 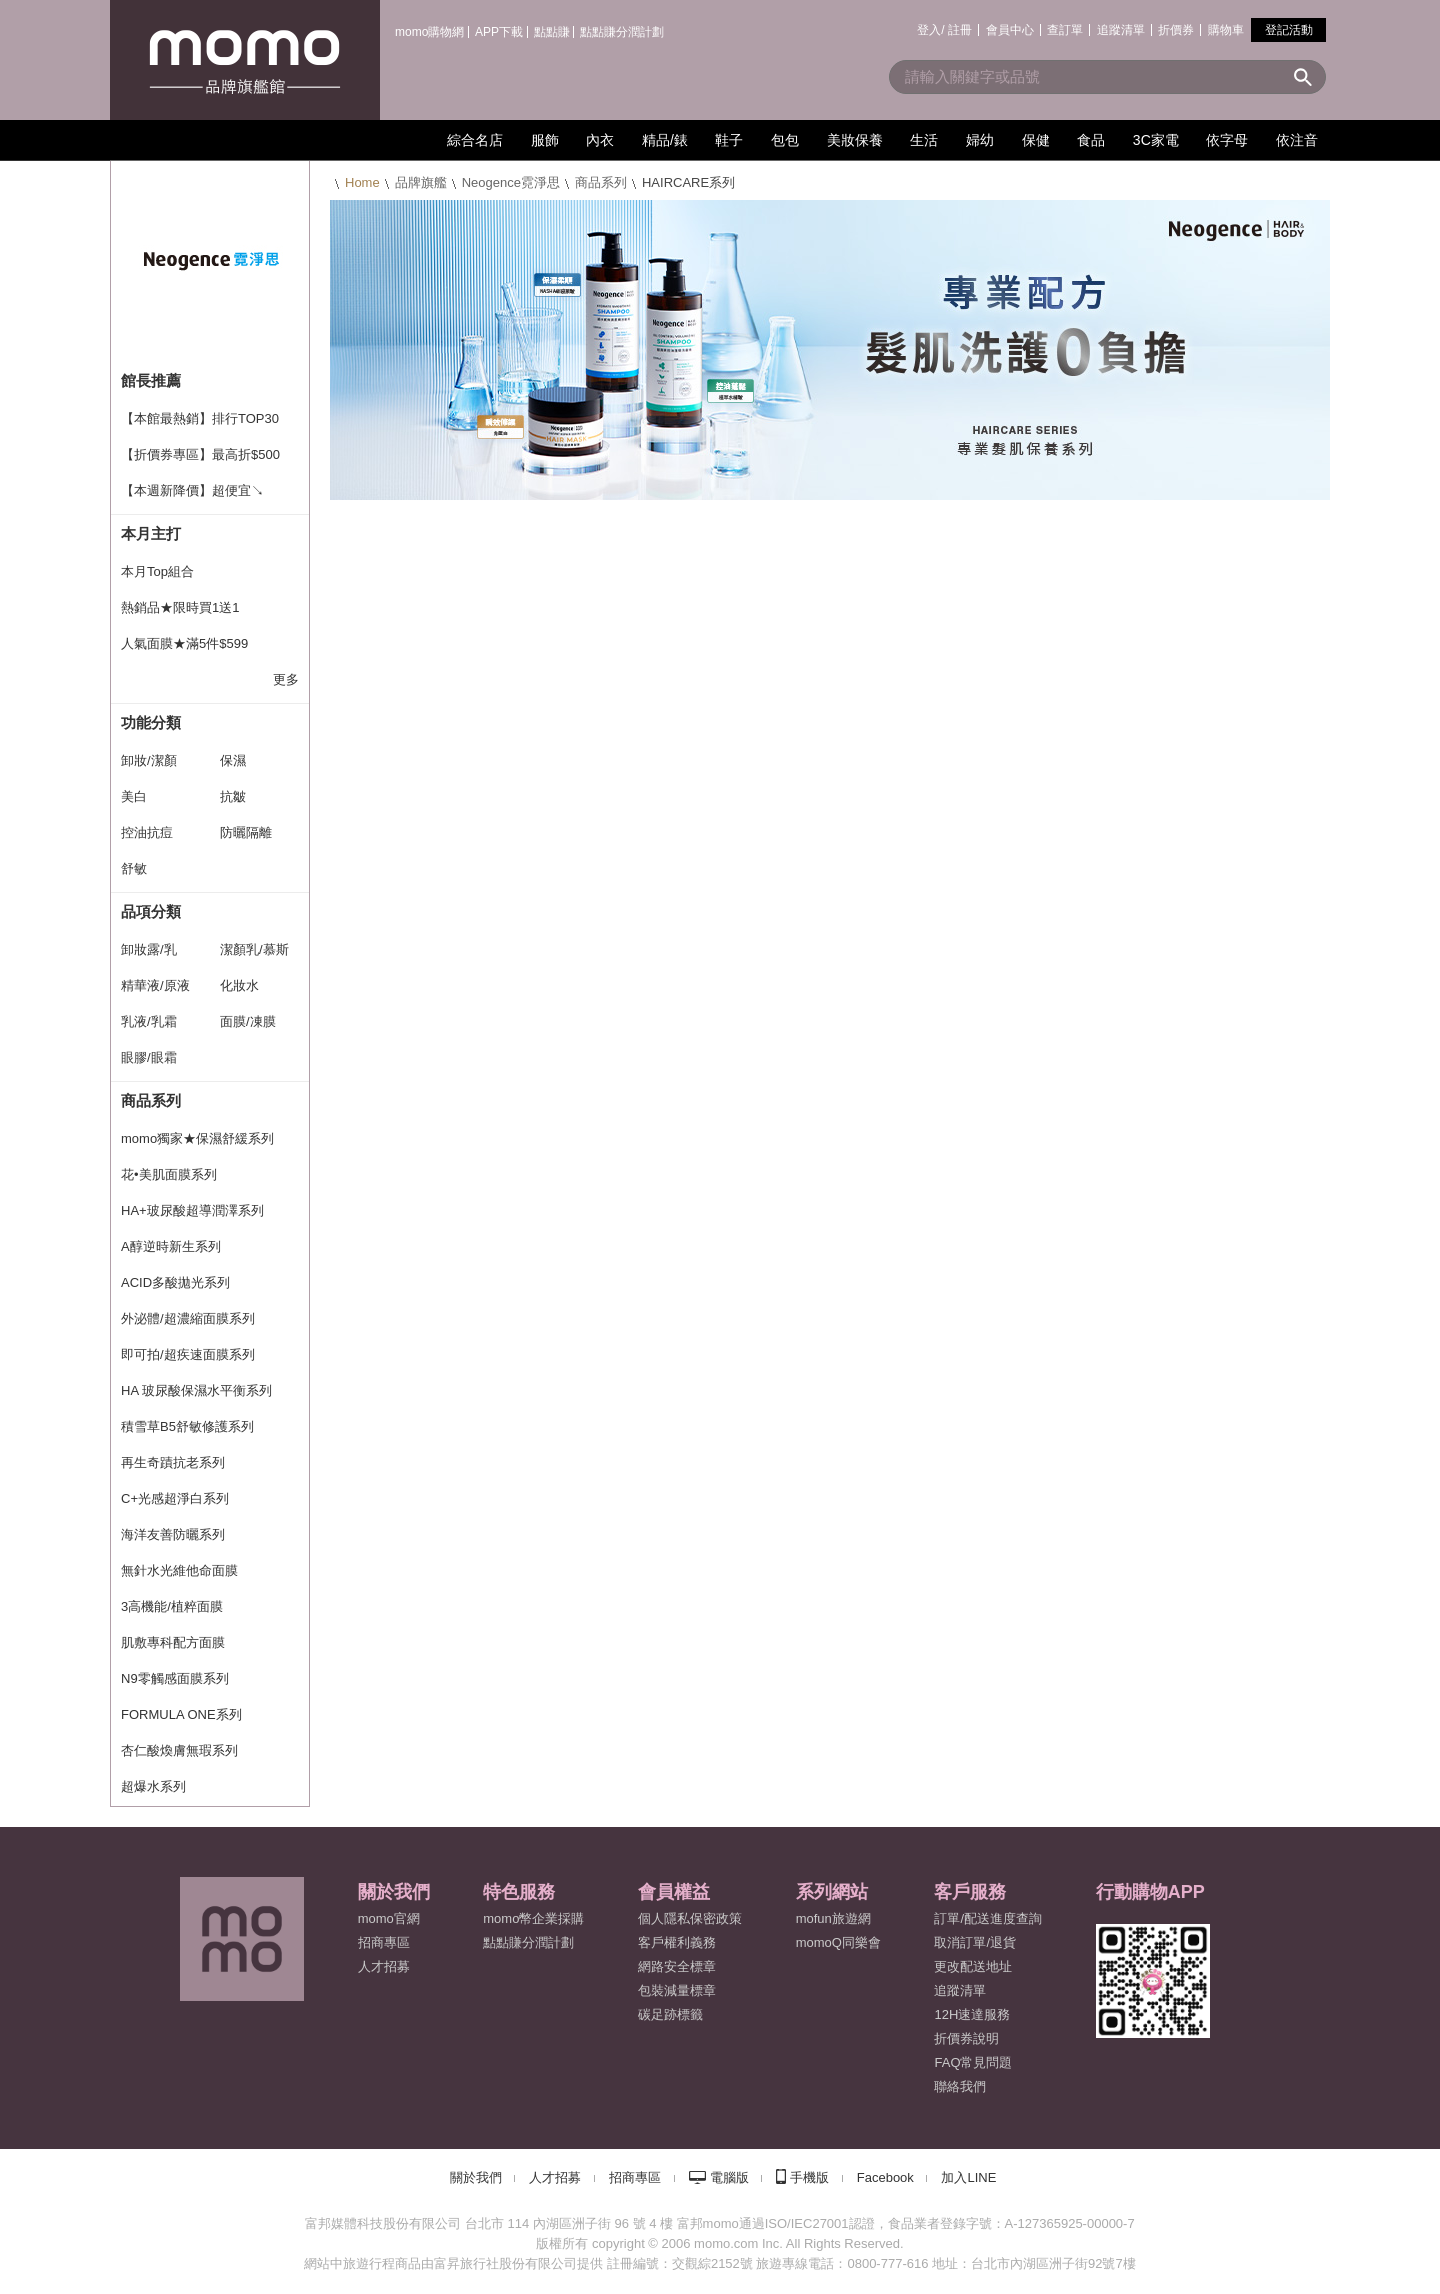 I want to click on 熱銷品★限時買1送1, so click(x=180, y=607).